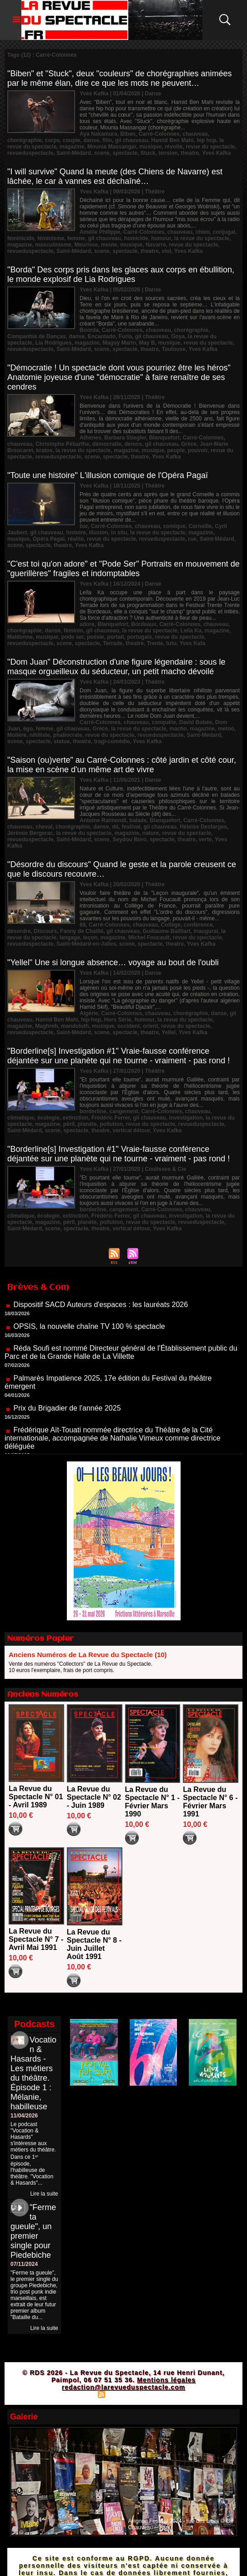 Image resolution: width=247 pixels, height=2576 pixels. What do you see at coordinates (133, 444) in the screenshot?
I see `demos` at bounding box center [133, 444].